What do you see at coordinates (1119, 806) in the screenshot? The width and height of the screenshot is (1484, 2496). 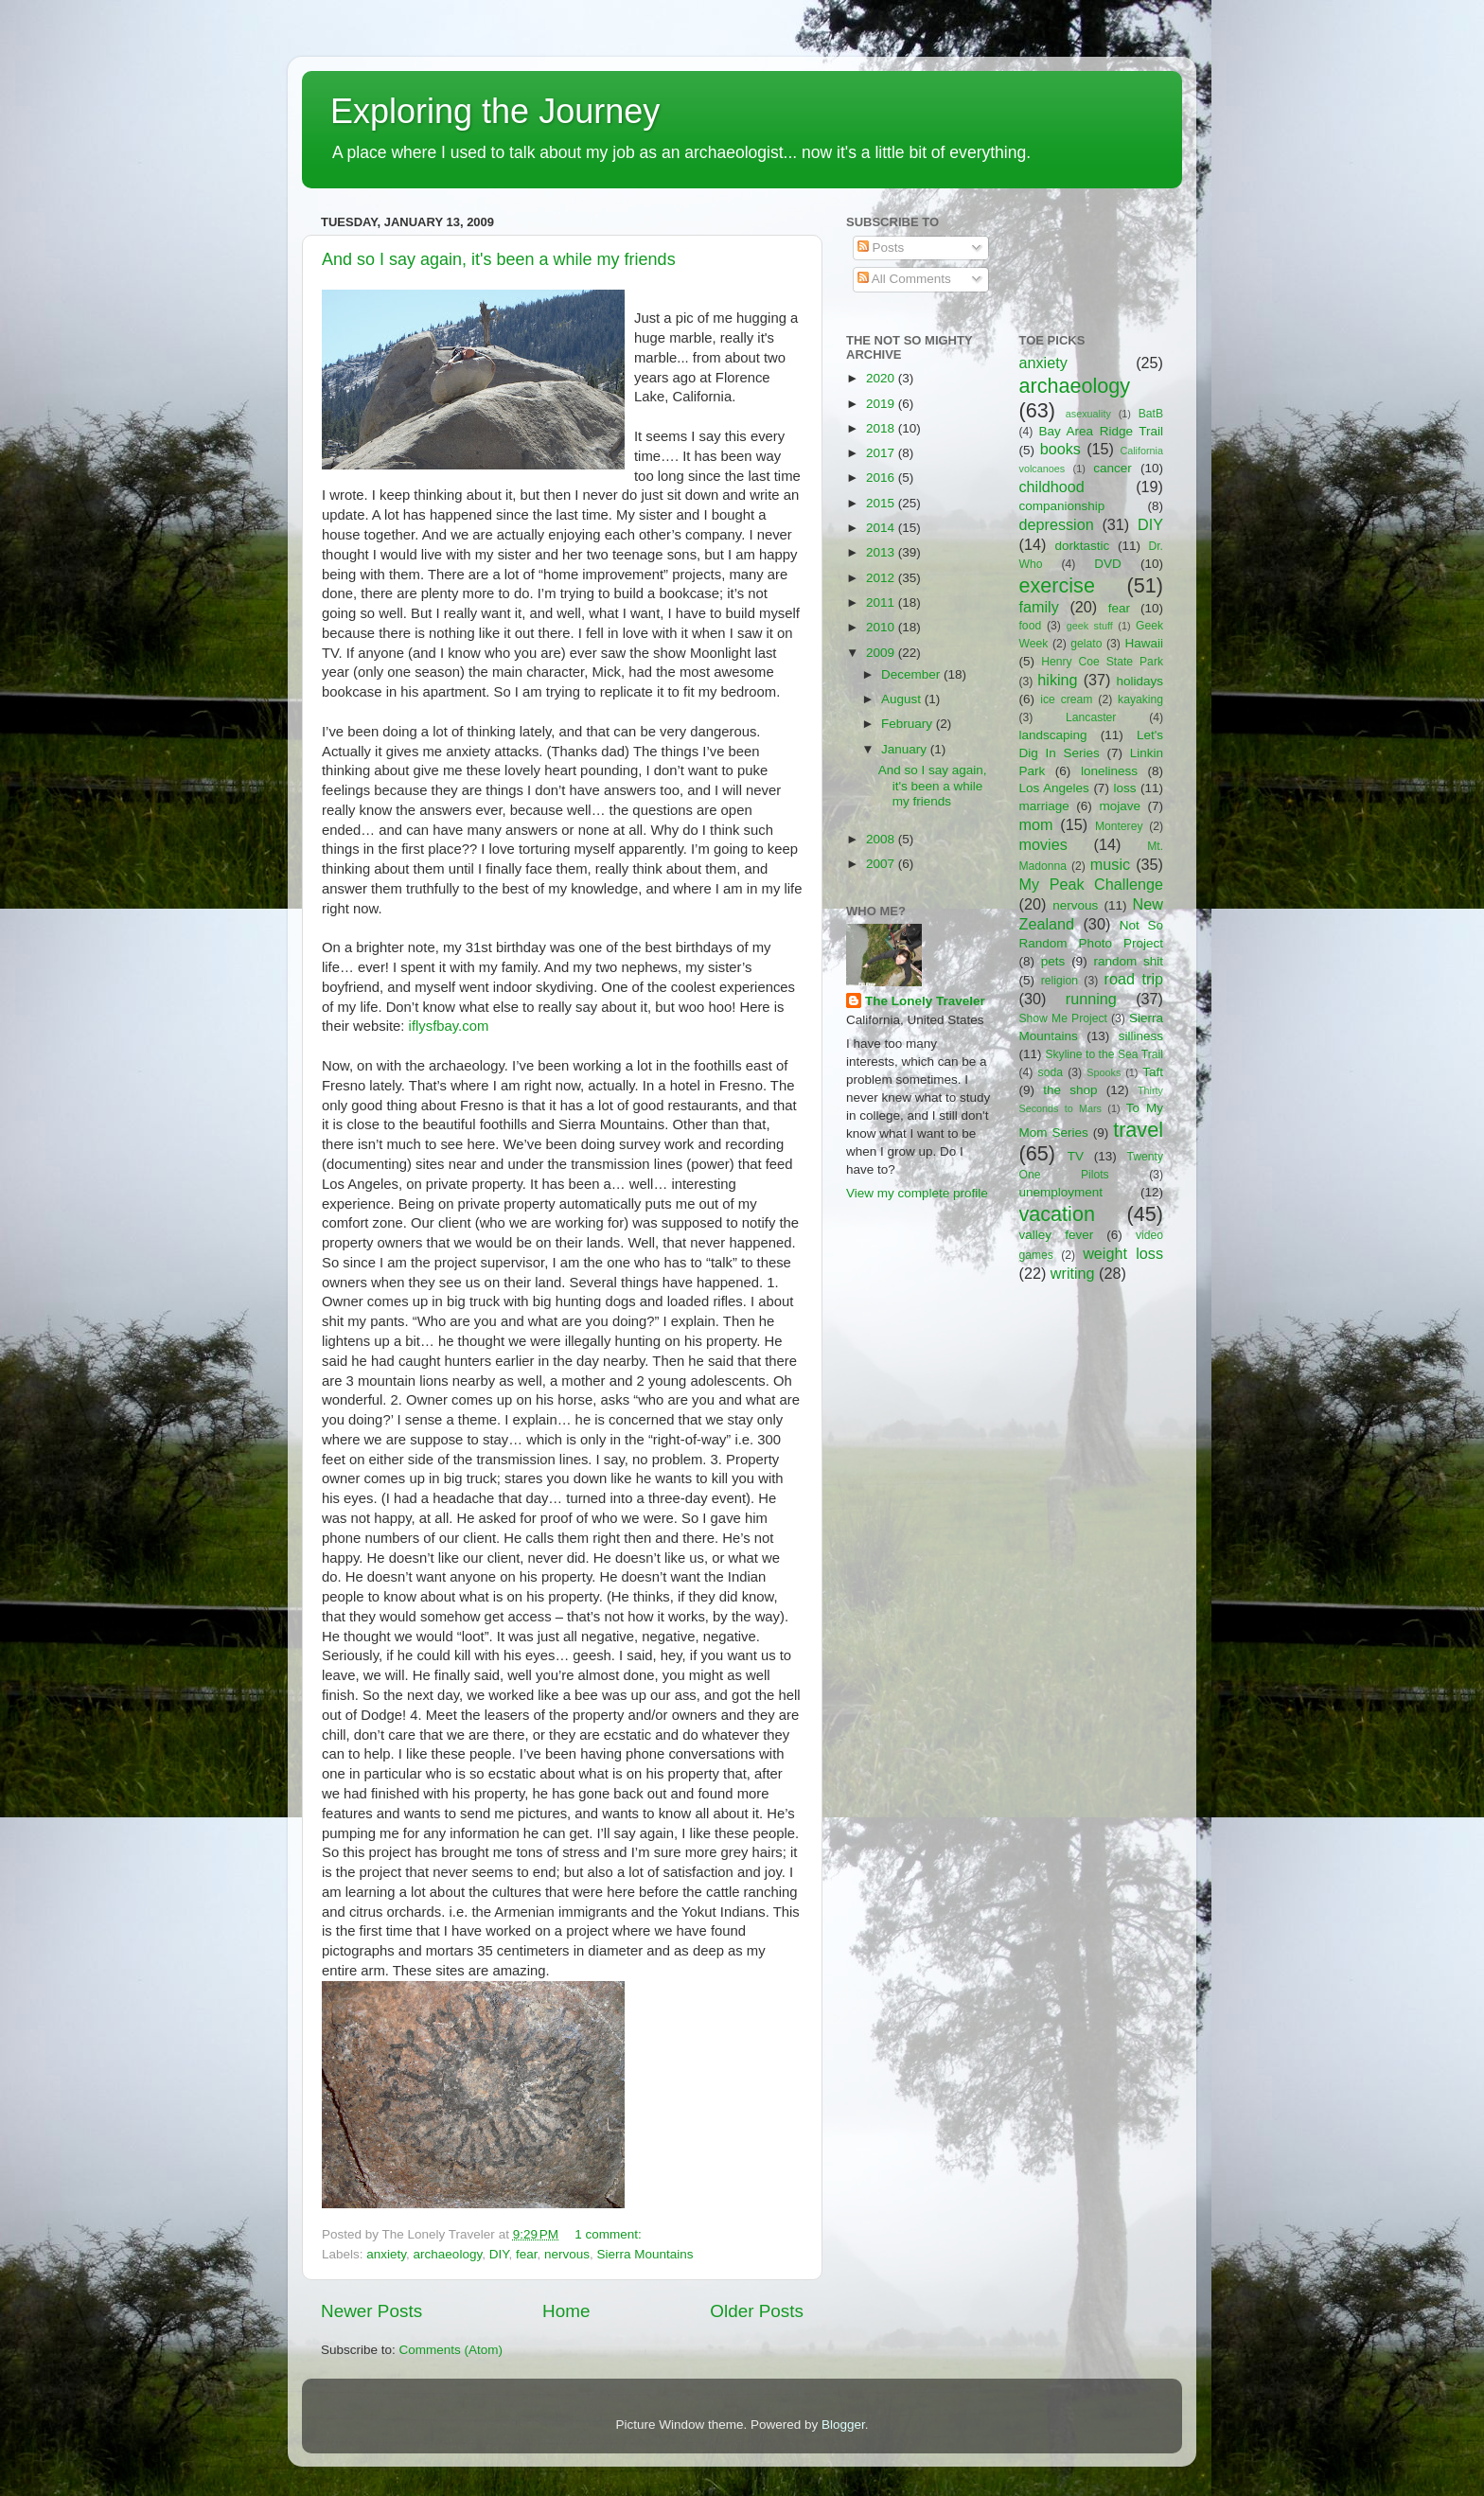 I see `mojave` at bounding box center [1119, 806].